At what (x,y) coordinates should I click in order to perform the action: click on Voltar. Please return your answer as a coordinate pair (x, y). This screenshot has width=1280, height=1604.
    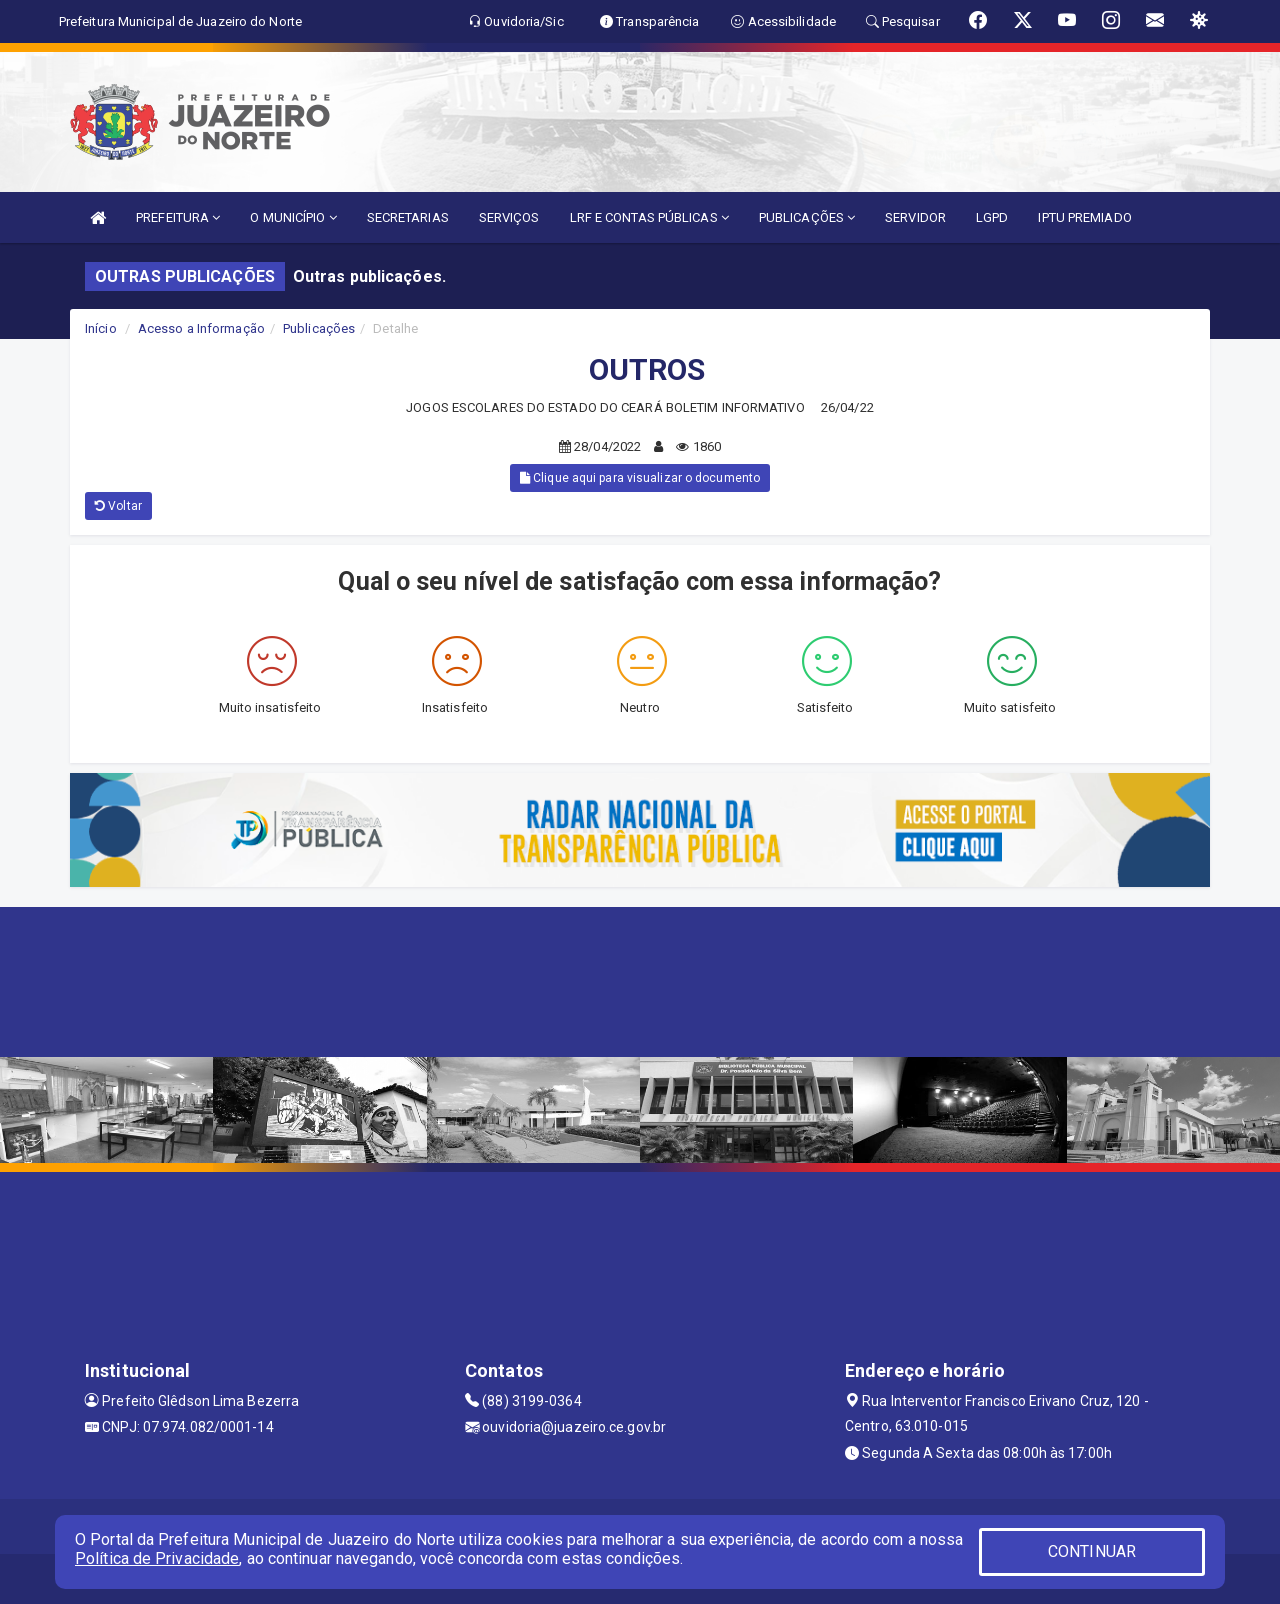
    Looking at the image, I should click on (118, 506).